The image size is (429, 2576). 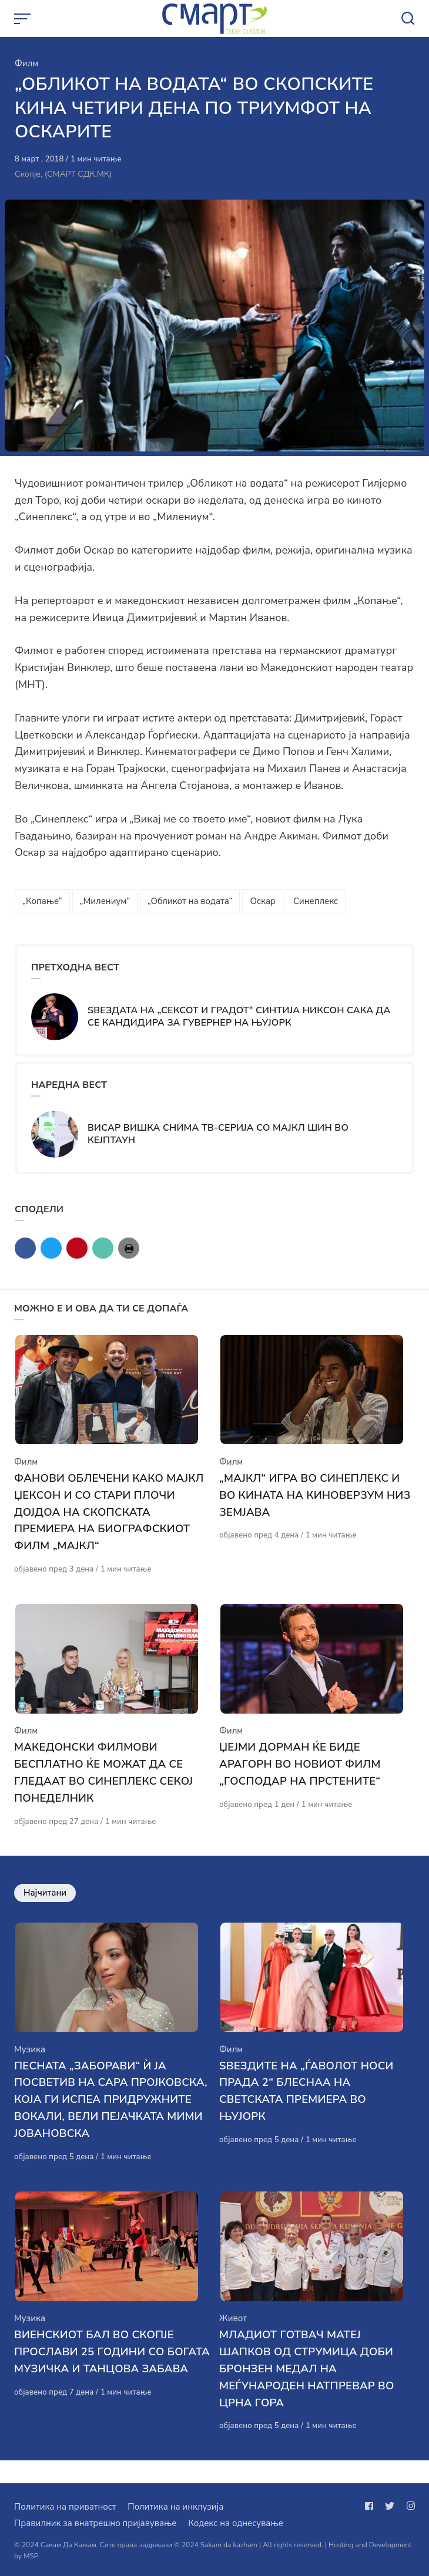 I want to click on Кодекс на однесување, so click(x=235, y=2523).